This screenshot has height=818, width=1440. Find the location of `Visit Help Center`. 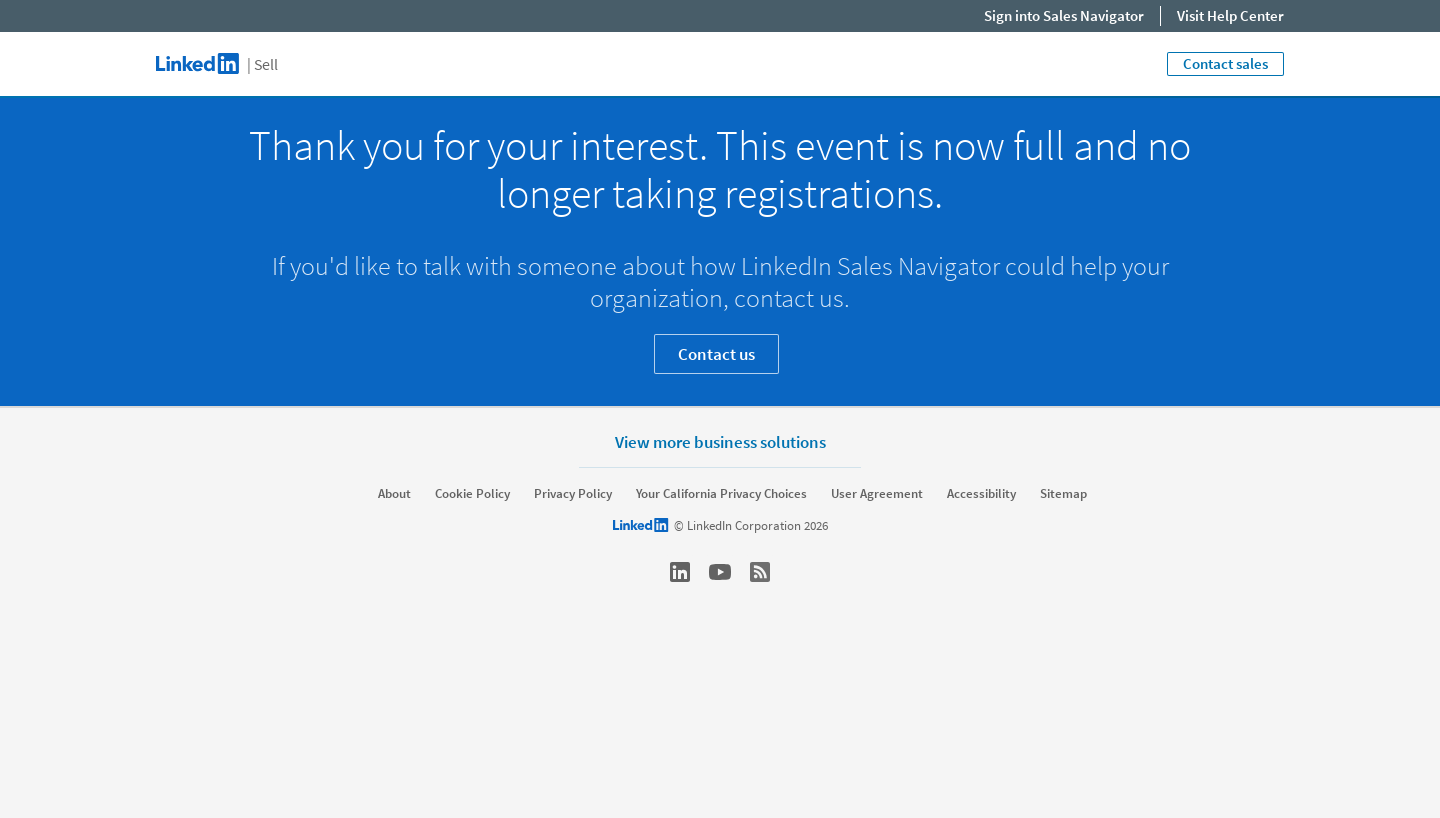

Visit Help Center is located at coordinates (1230, 15).